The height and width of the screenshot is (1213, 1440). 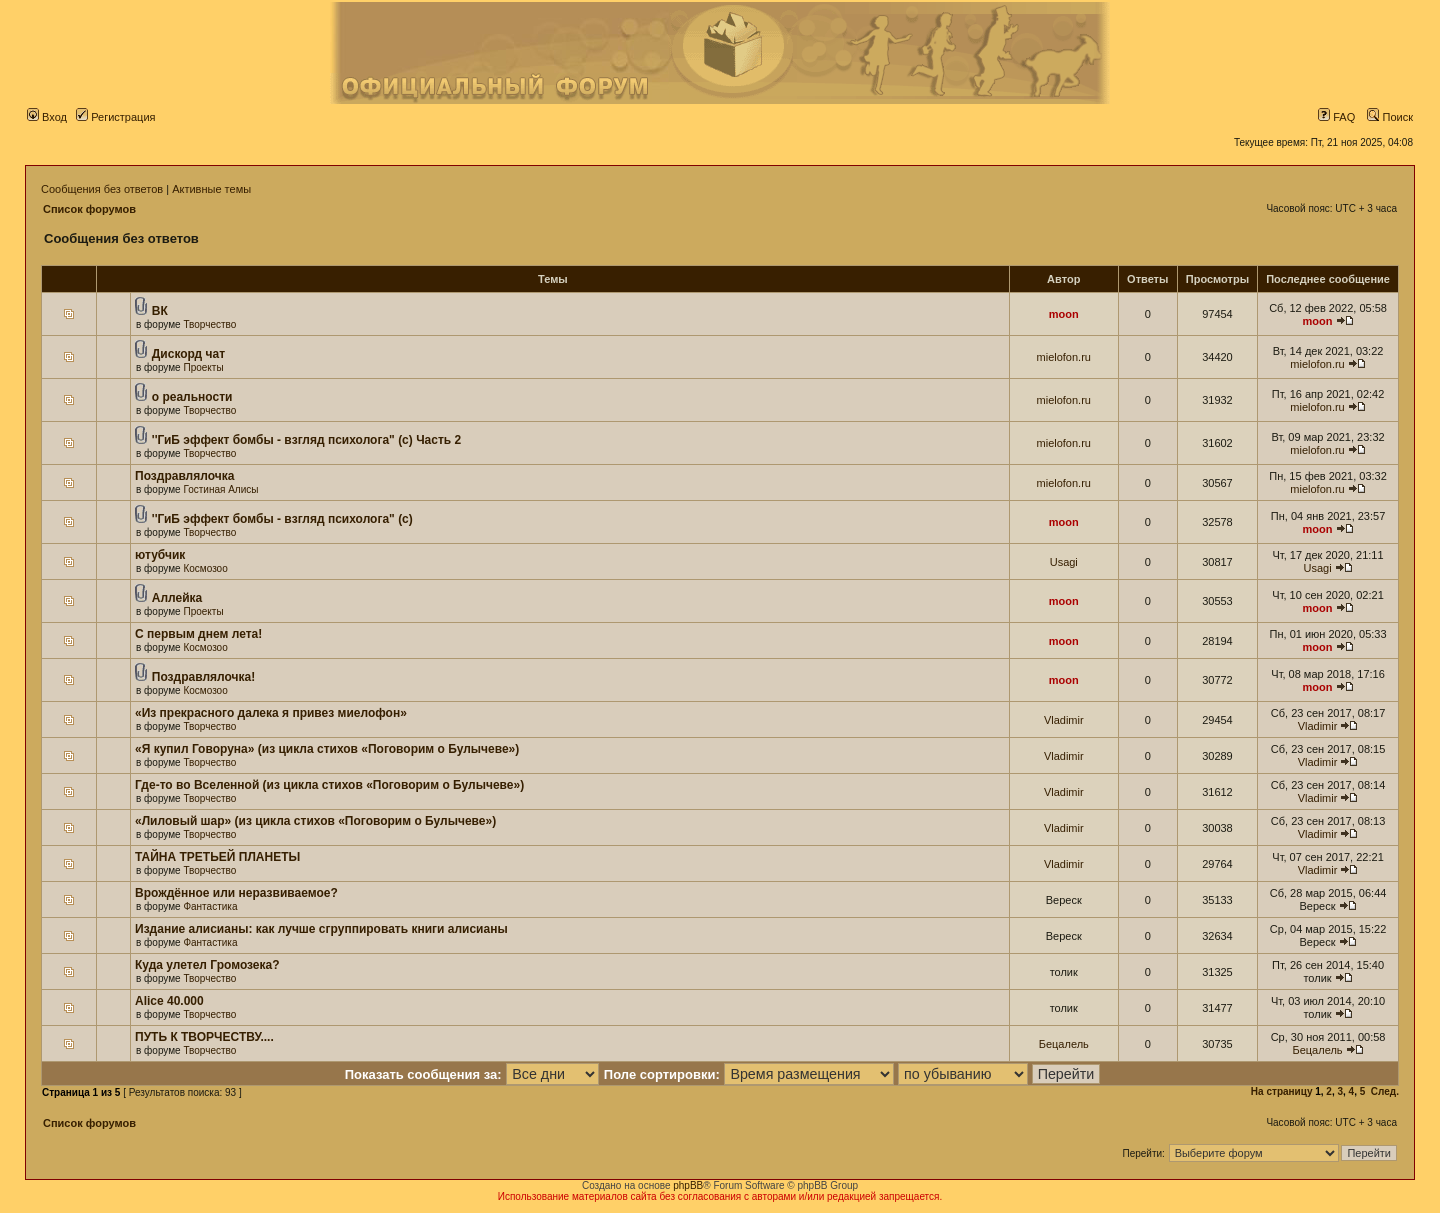 What do you see at coordinates (203, 367) in the screenshot?
I see `Проекты` at bounding box center [203, 367].